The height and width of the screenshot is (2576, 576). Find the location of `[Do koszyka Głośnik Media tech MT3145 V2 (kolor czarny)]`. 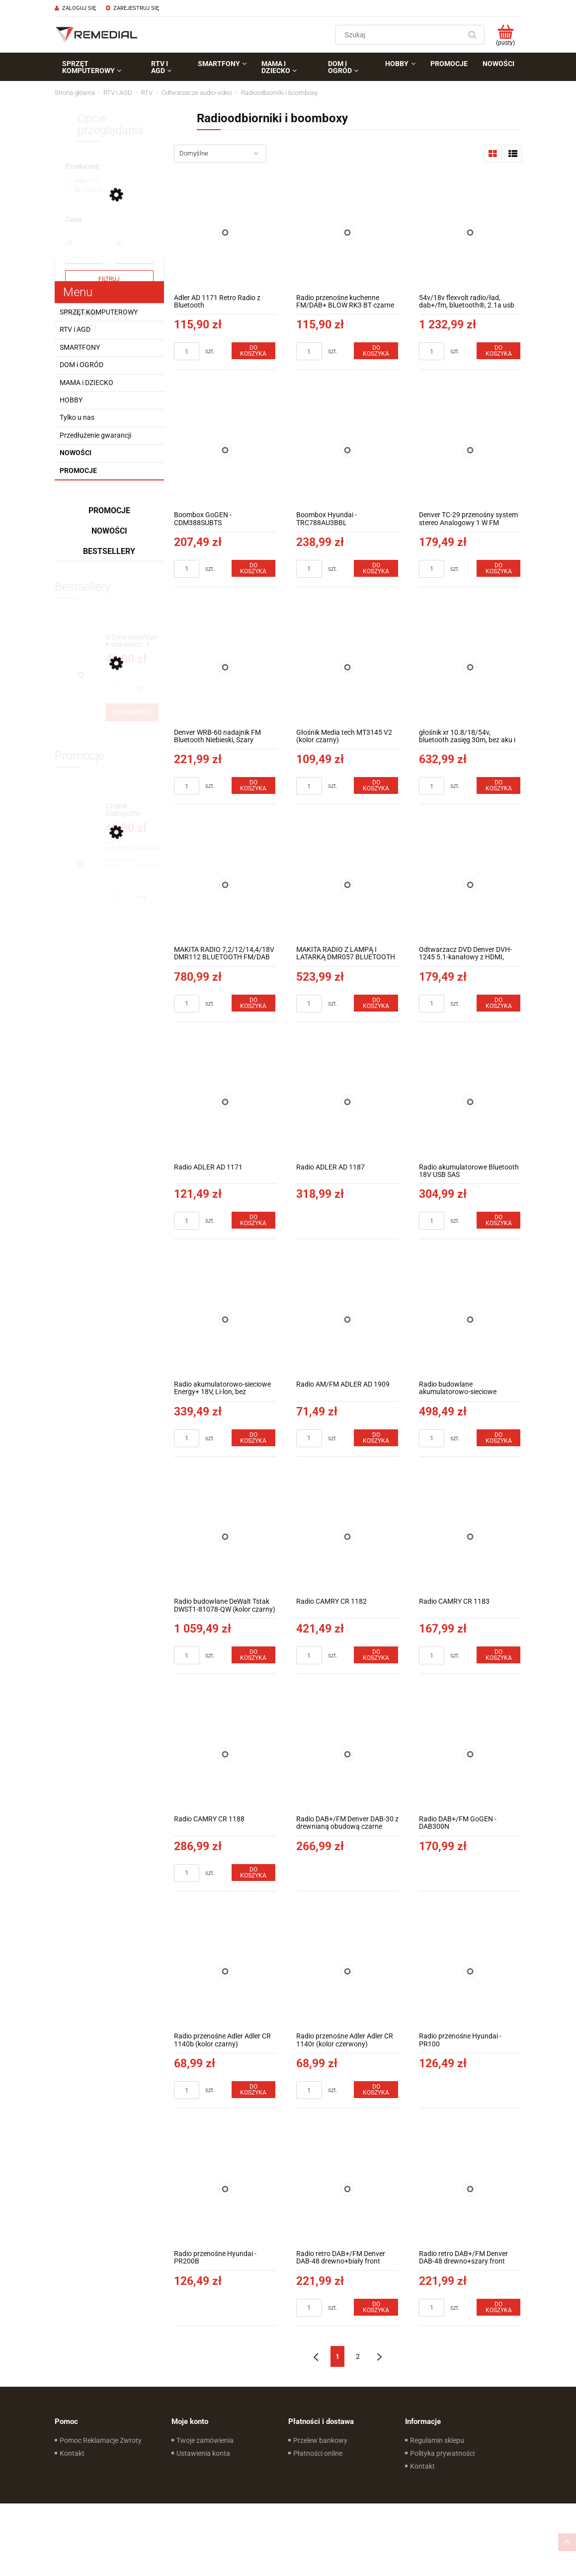

[Do koszyka Głośnik Media tech MT3145 V2 (kolor czarny)] is located at coordinates (376, 785).